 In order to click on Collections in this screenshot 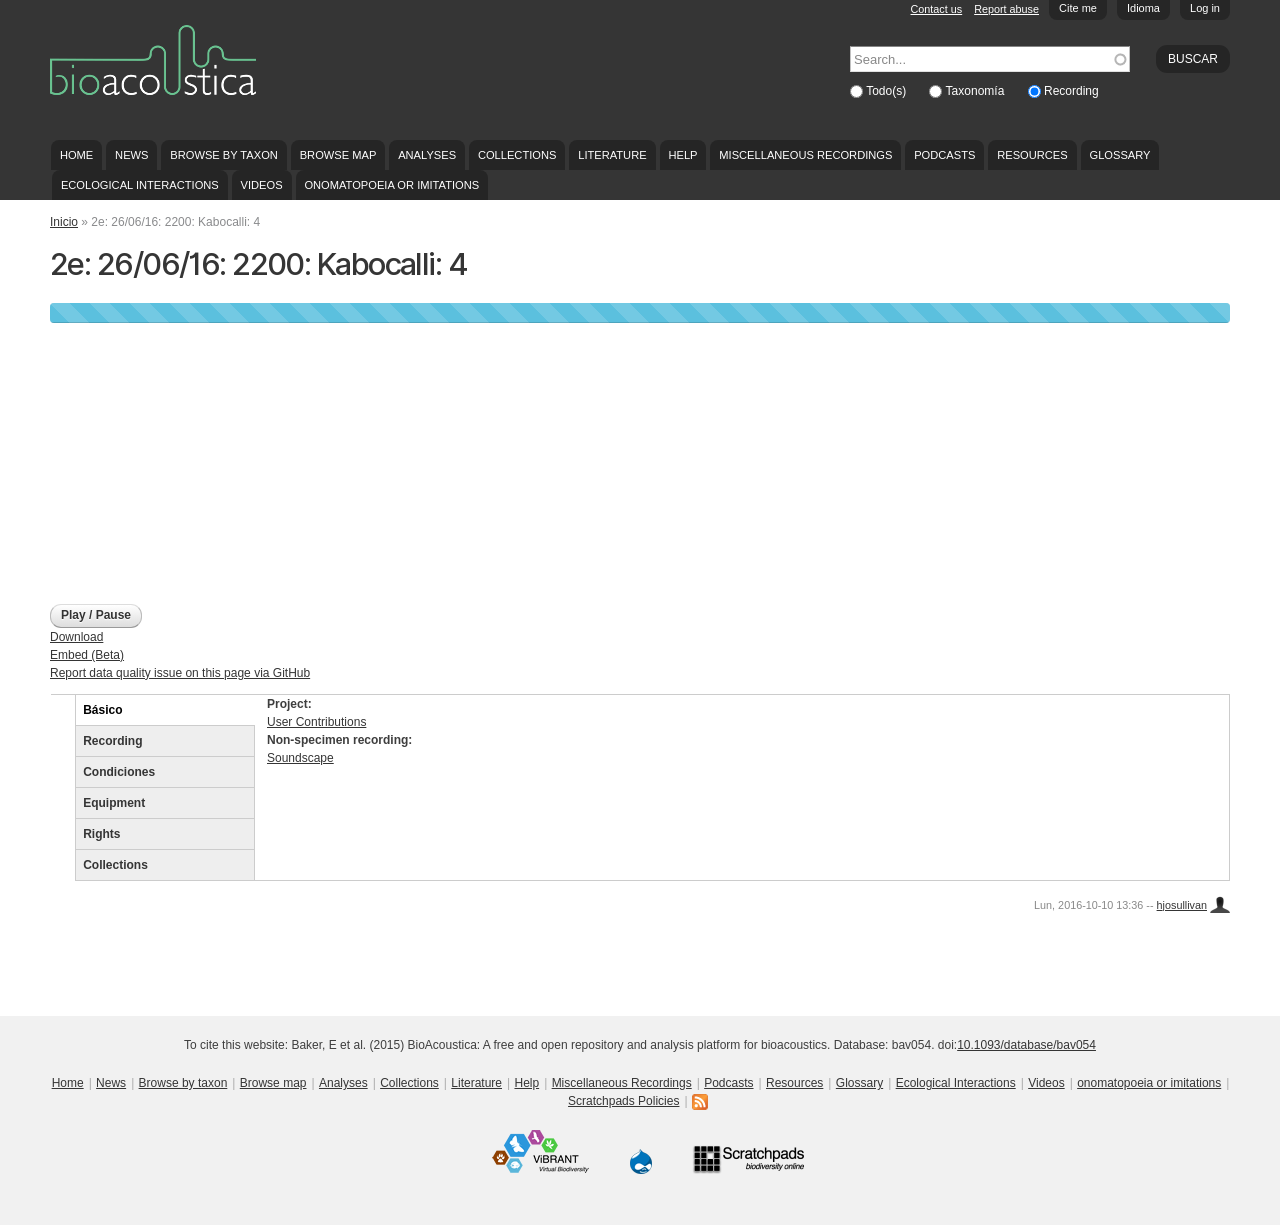, I will do `click(517, 155)`.